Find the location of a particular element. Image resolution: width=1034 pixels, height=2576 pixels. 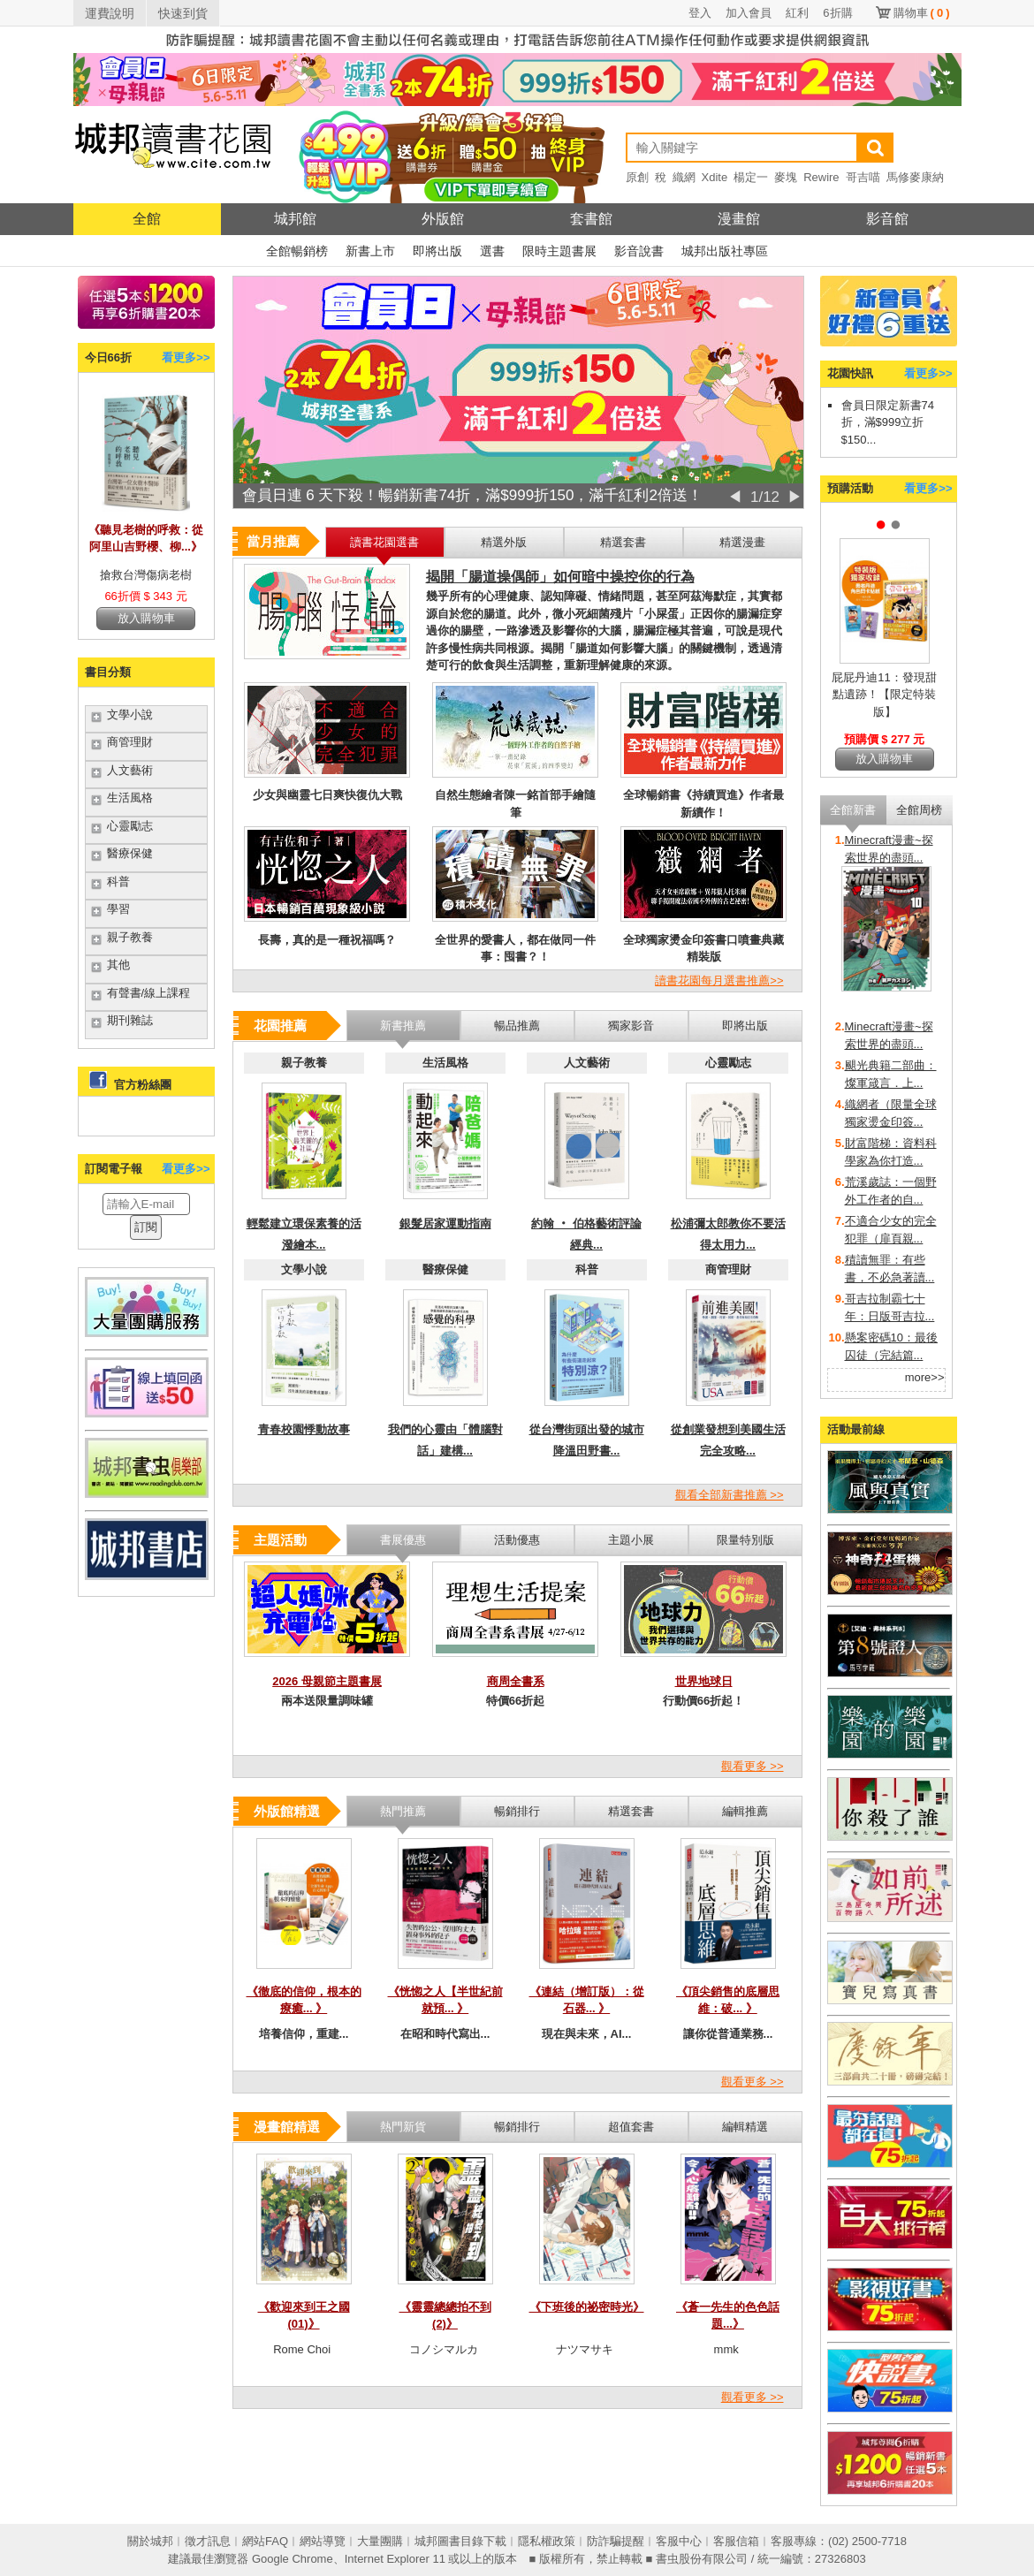

原創 is located at coordinates (637, 177).